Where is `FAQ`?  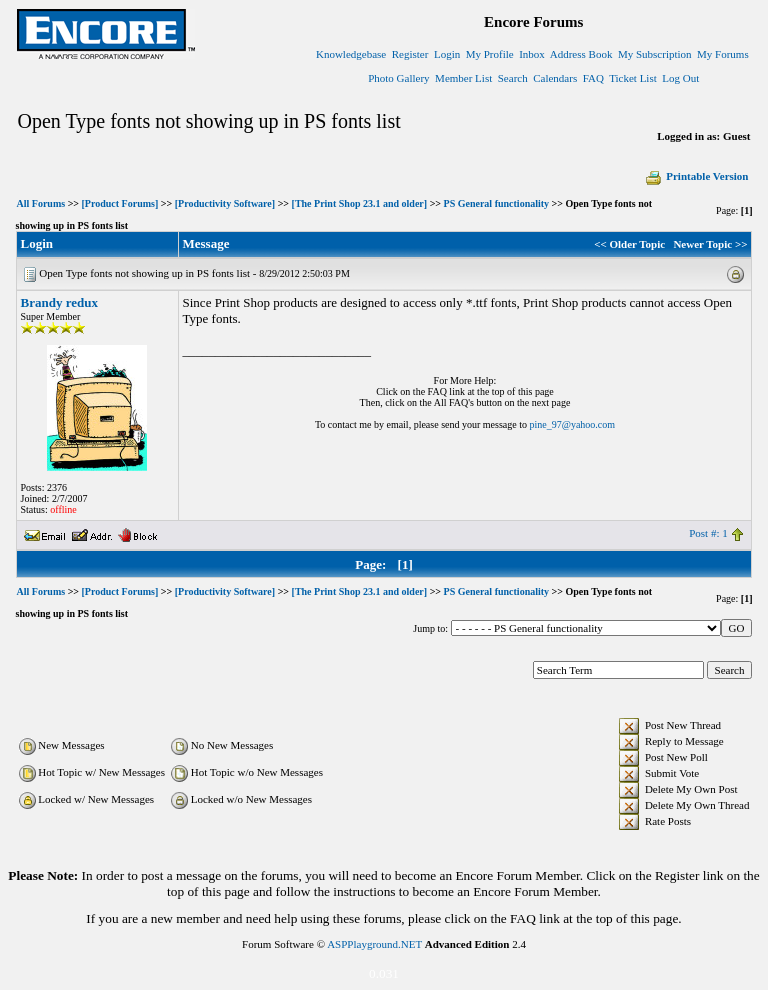
FAQ is located at coordinates (593, 78).